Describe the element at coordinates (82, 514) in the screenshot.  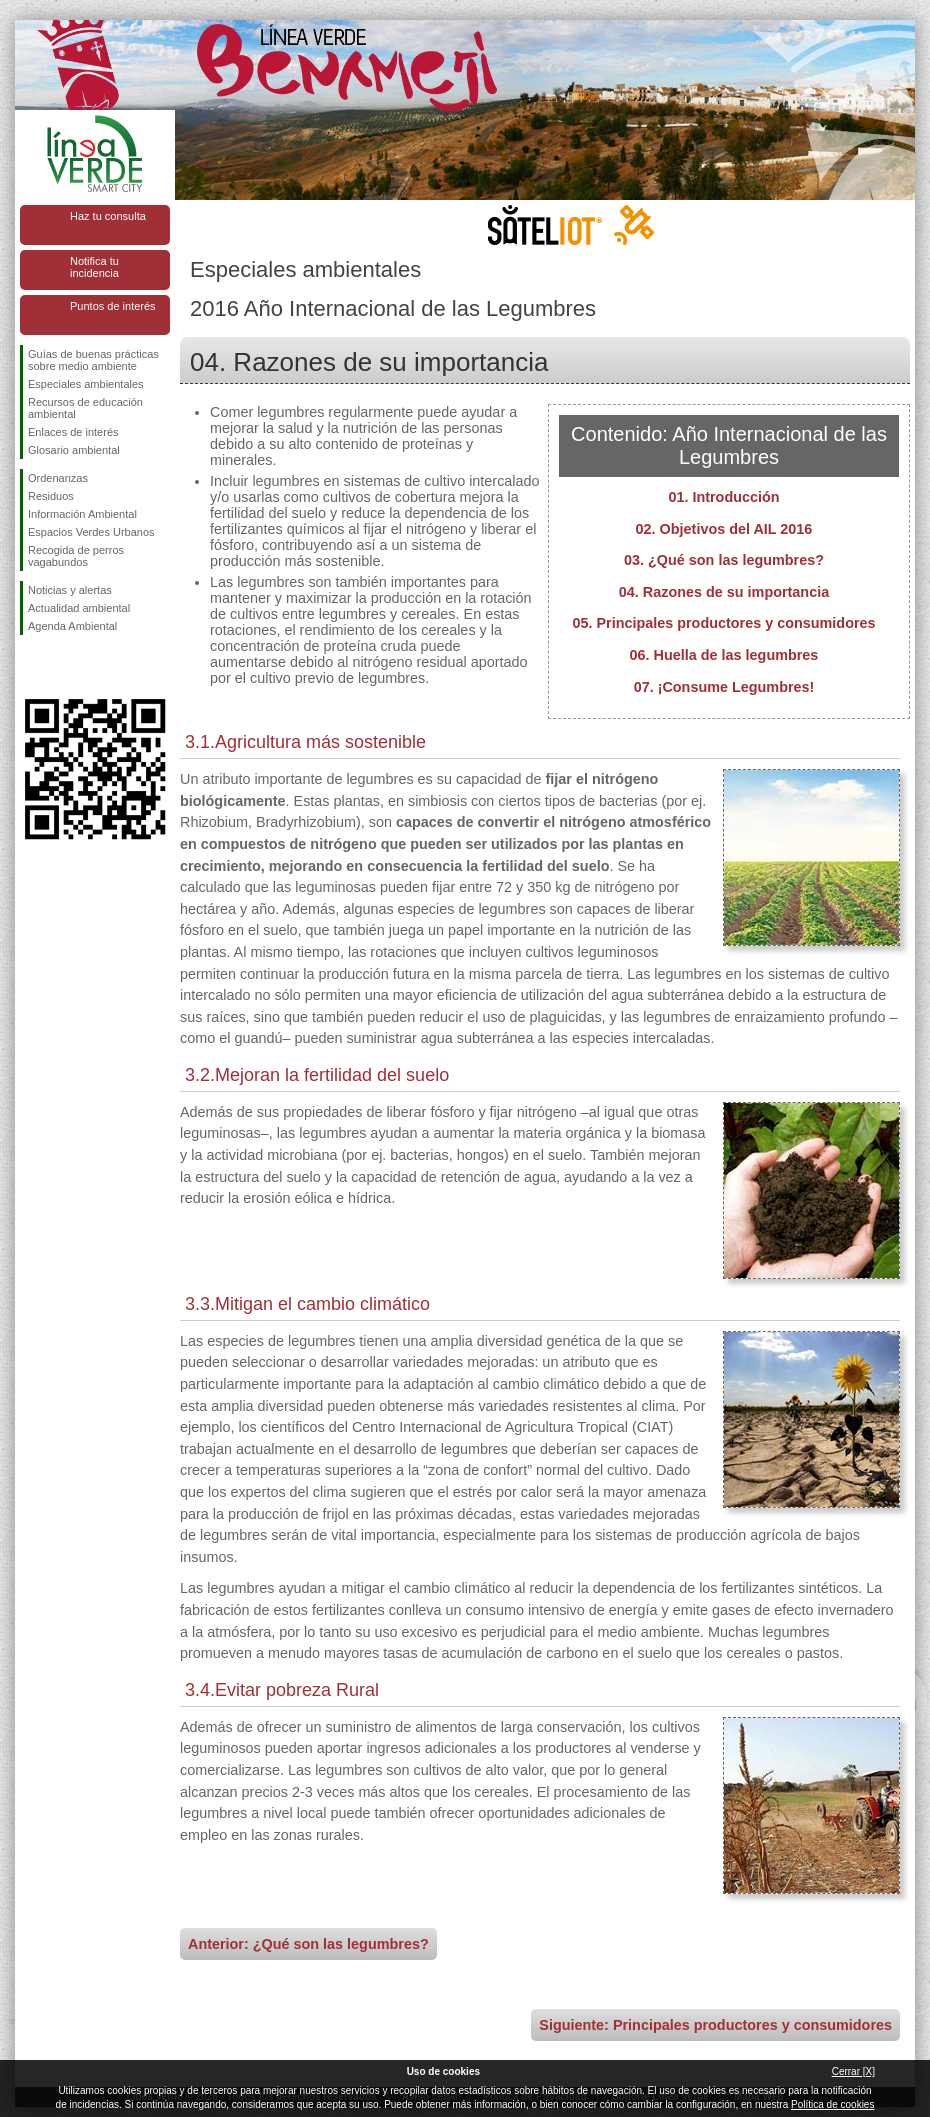
I see `Información Ambiental` at that location.